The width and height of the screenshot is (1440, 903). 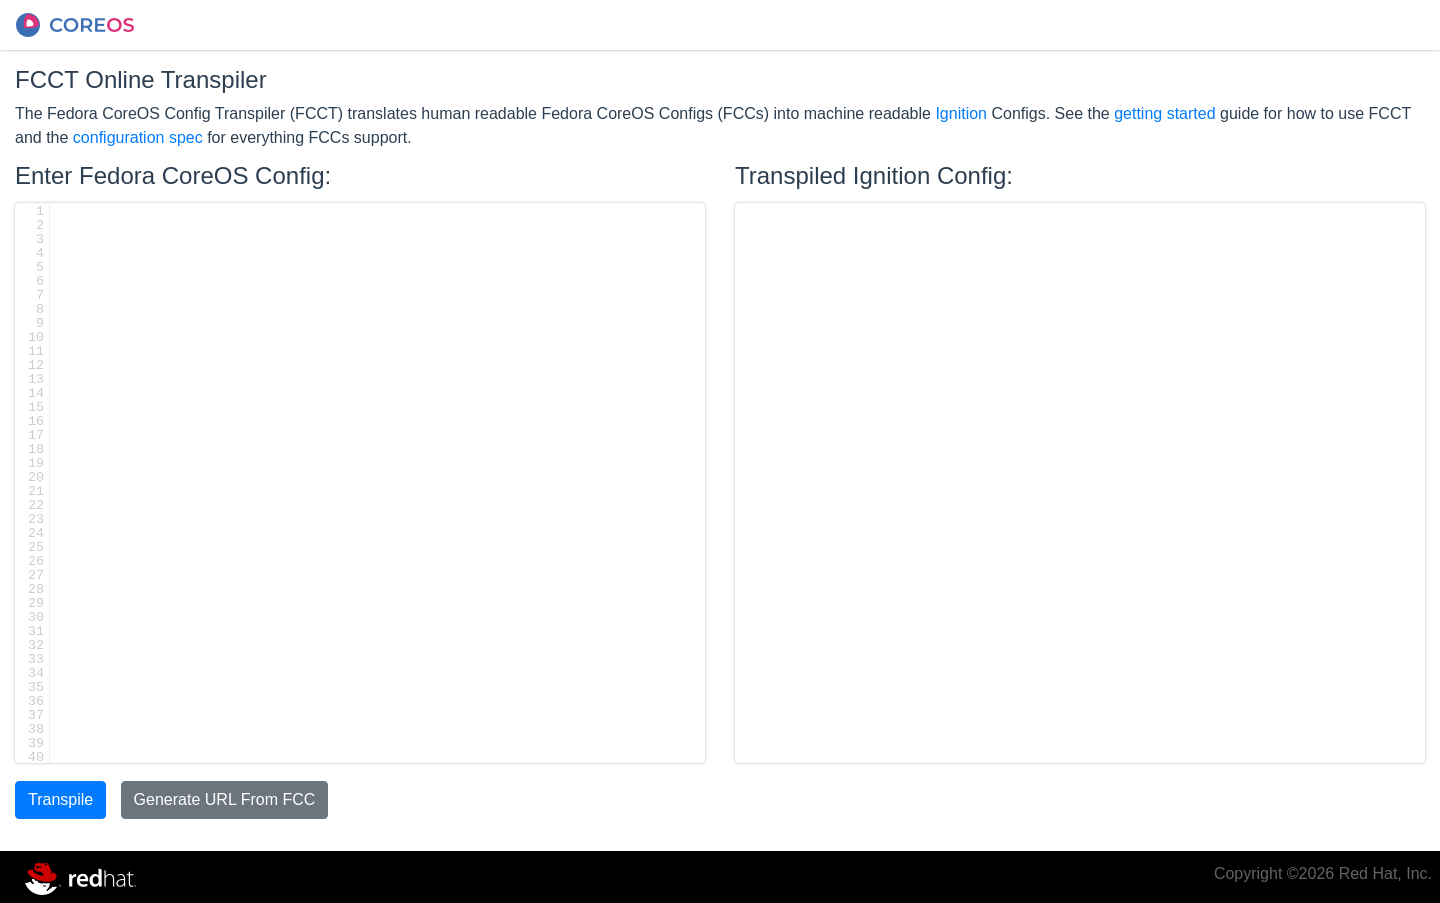 I want to click on configuration spec, so click(x=138, y=137).